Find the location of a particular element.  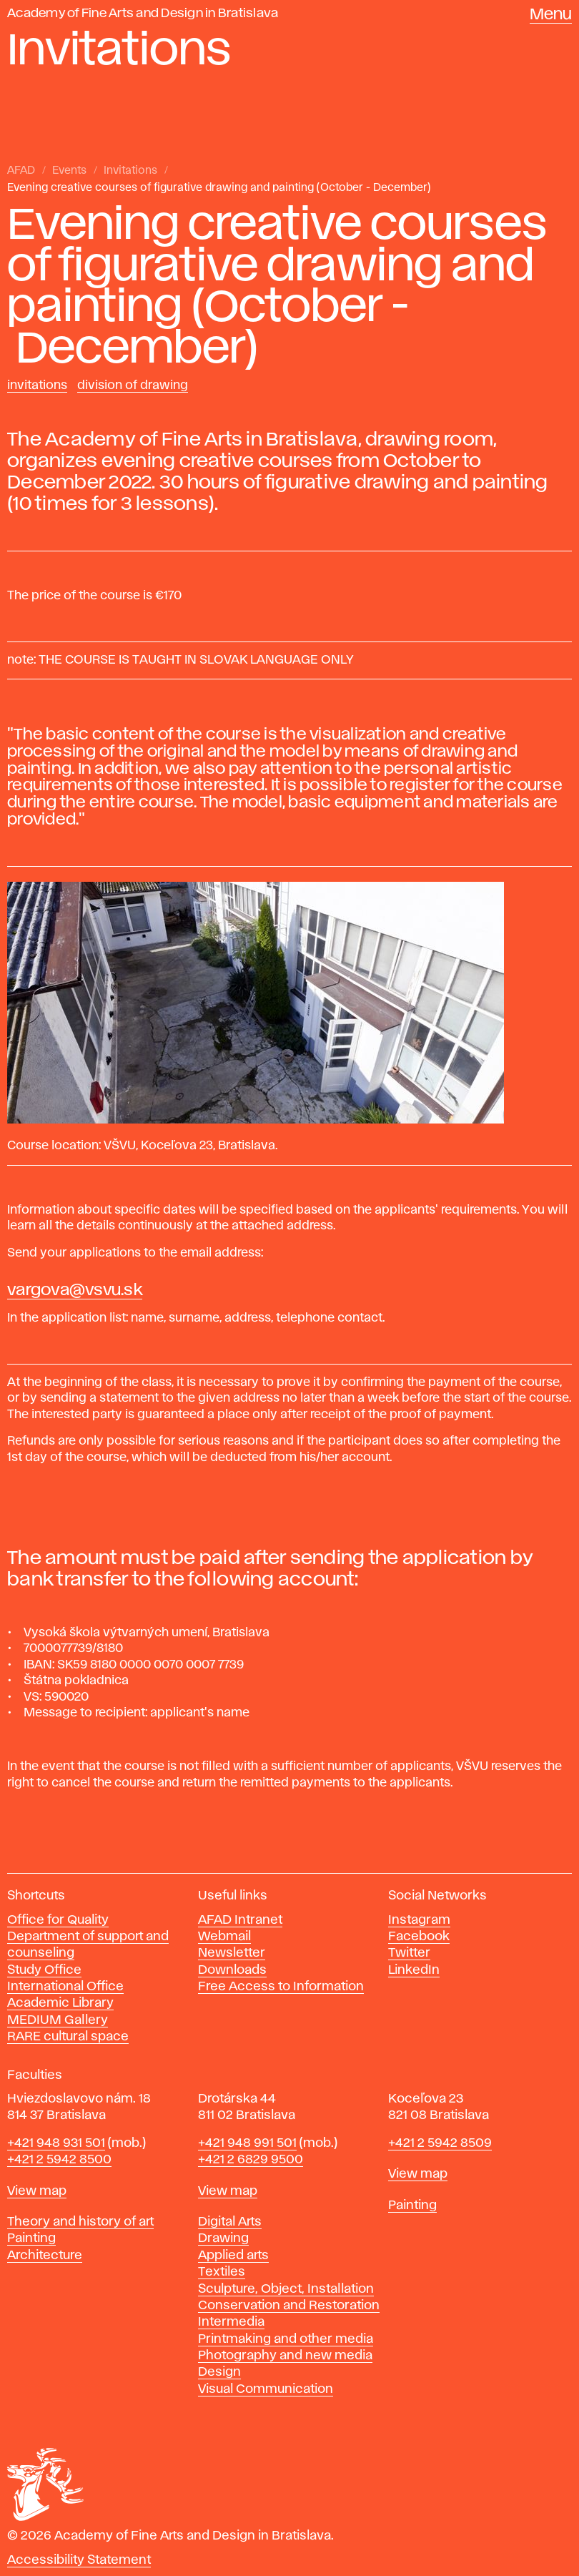

+421 2 5942 8509 is located at coordinates (440, 2143).